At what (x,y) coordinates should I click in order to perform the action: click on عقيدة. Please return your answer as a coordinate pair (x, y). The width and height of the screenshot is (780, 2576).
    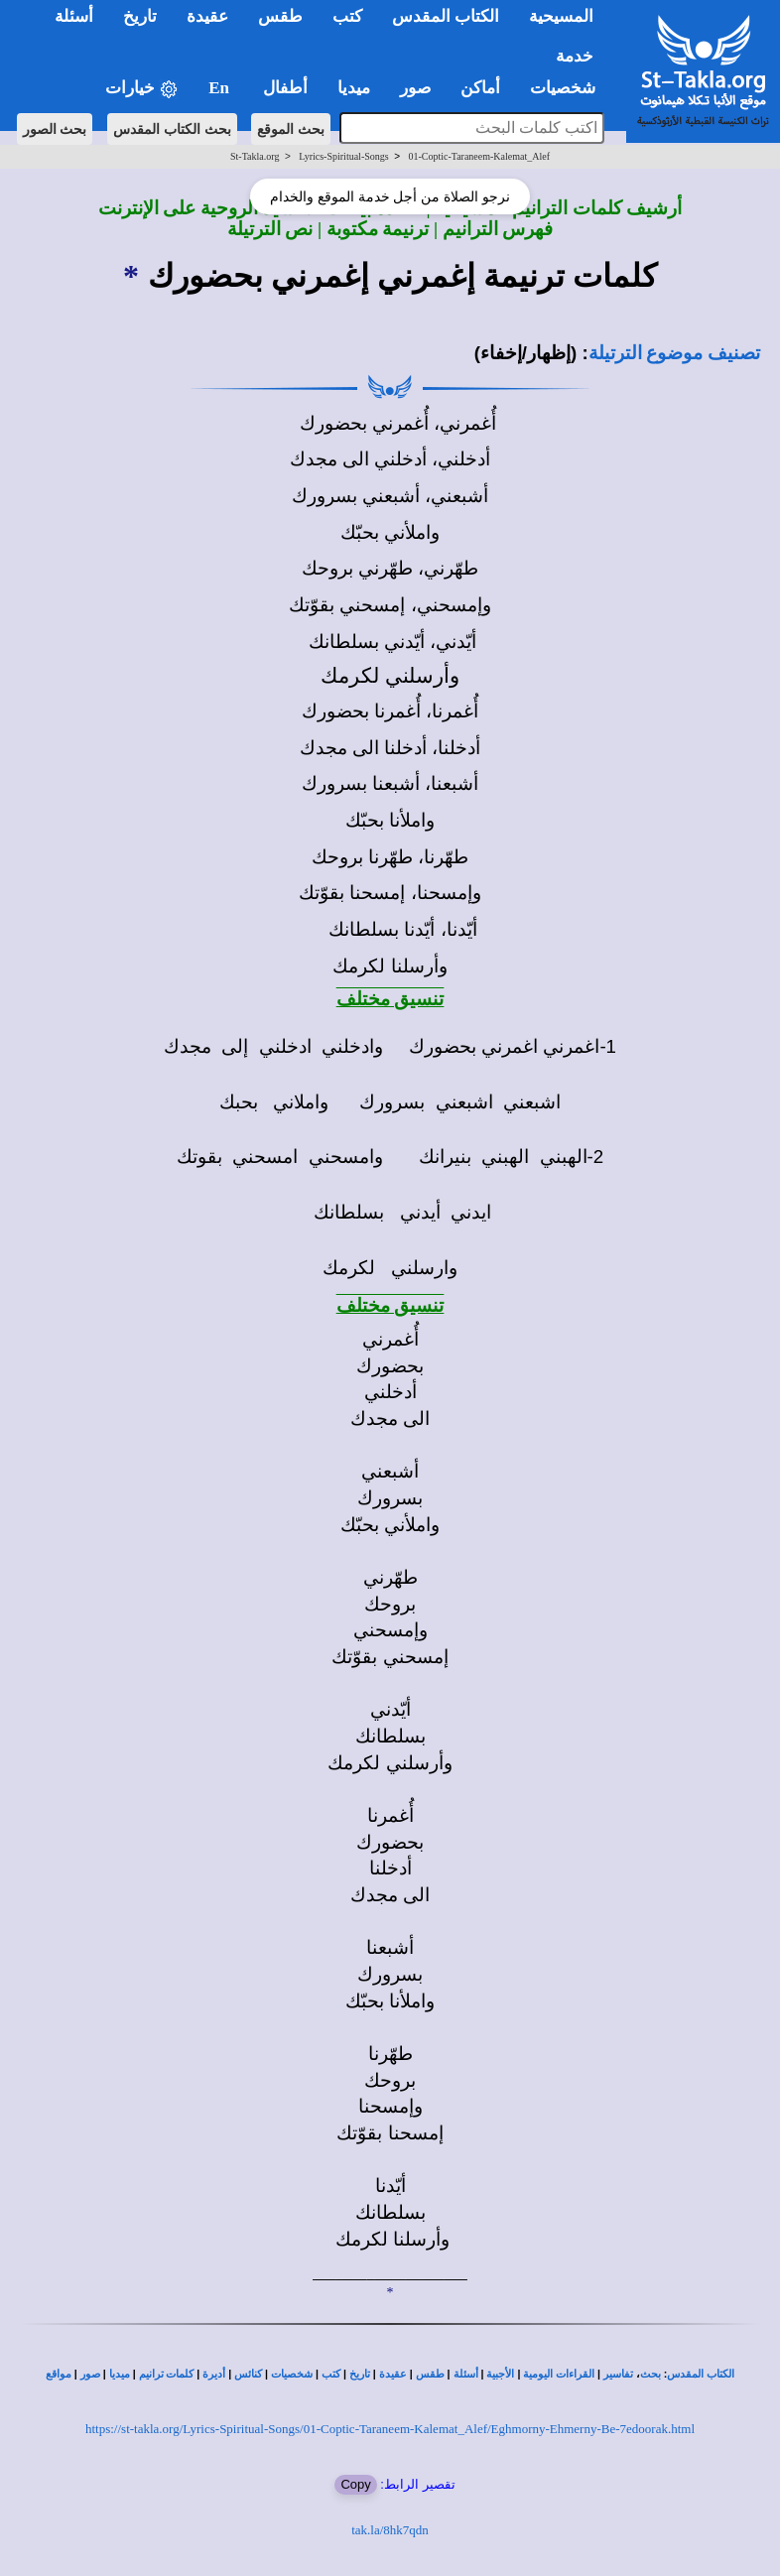
    Looking at the image, I should click on (393, 2374).